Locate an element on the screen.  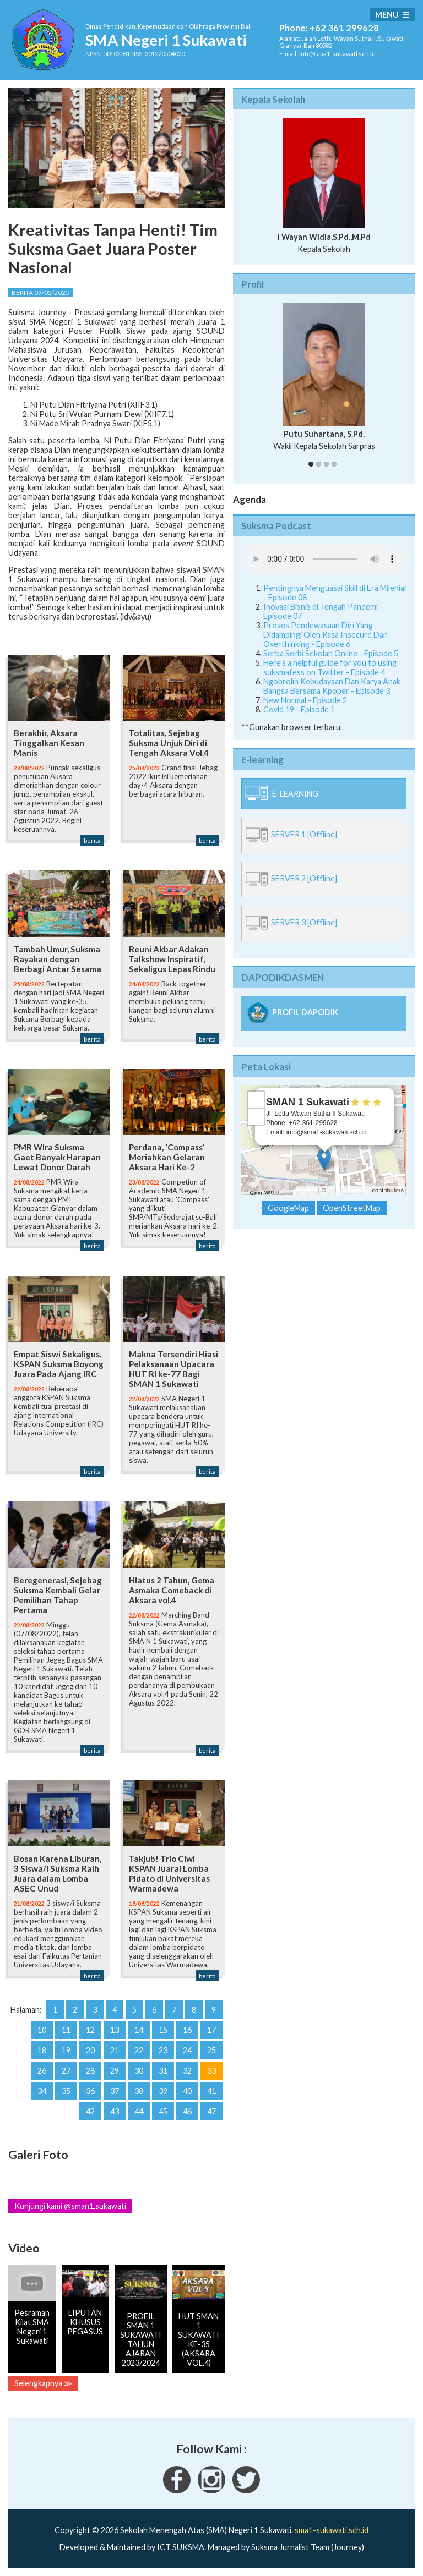
+ [button] is located at coordinates (256, 1100).